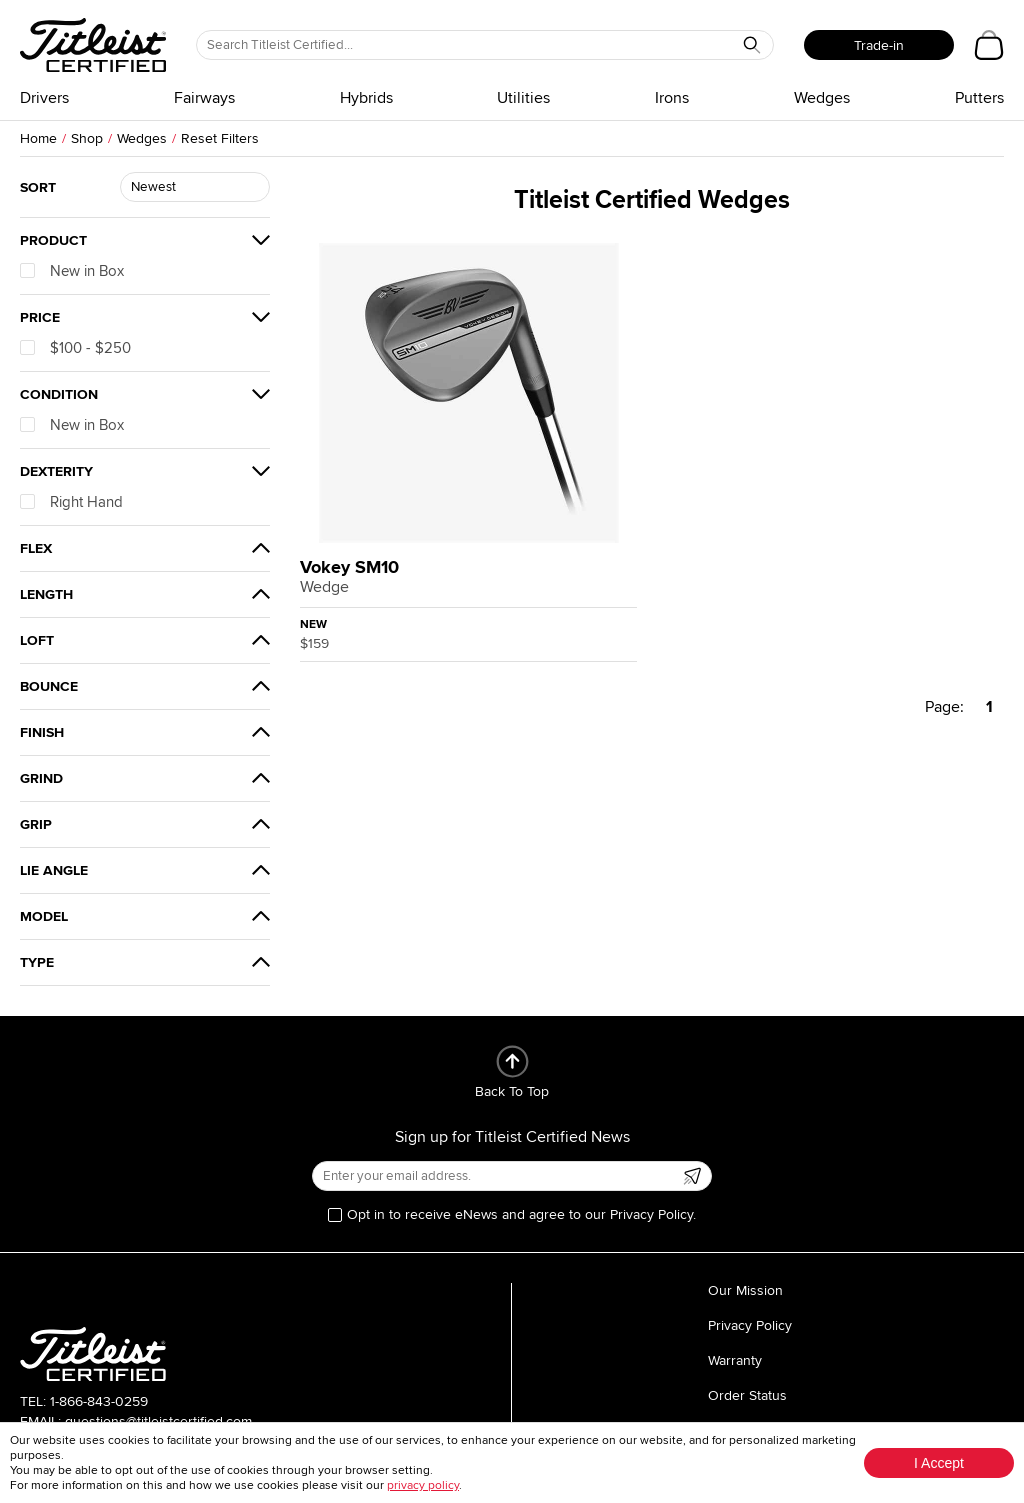 The width and height of the screenshot is (1024, 1503). I want to click on Hybrids, so click(366, 98).